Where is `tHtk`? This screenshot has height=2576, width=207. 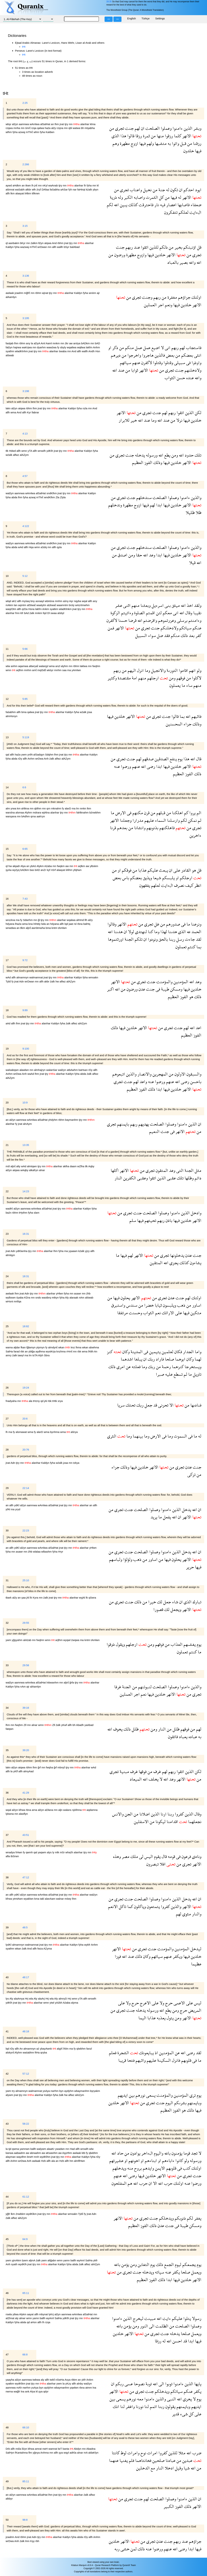 tHtk is located at coordinates (55, 1400).